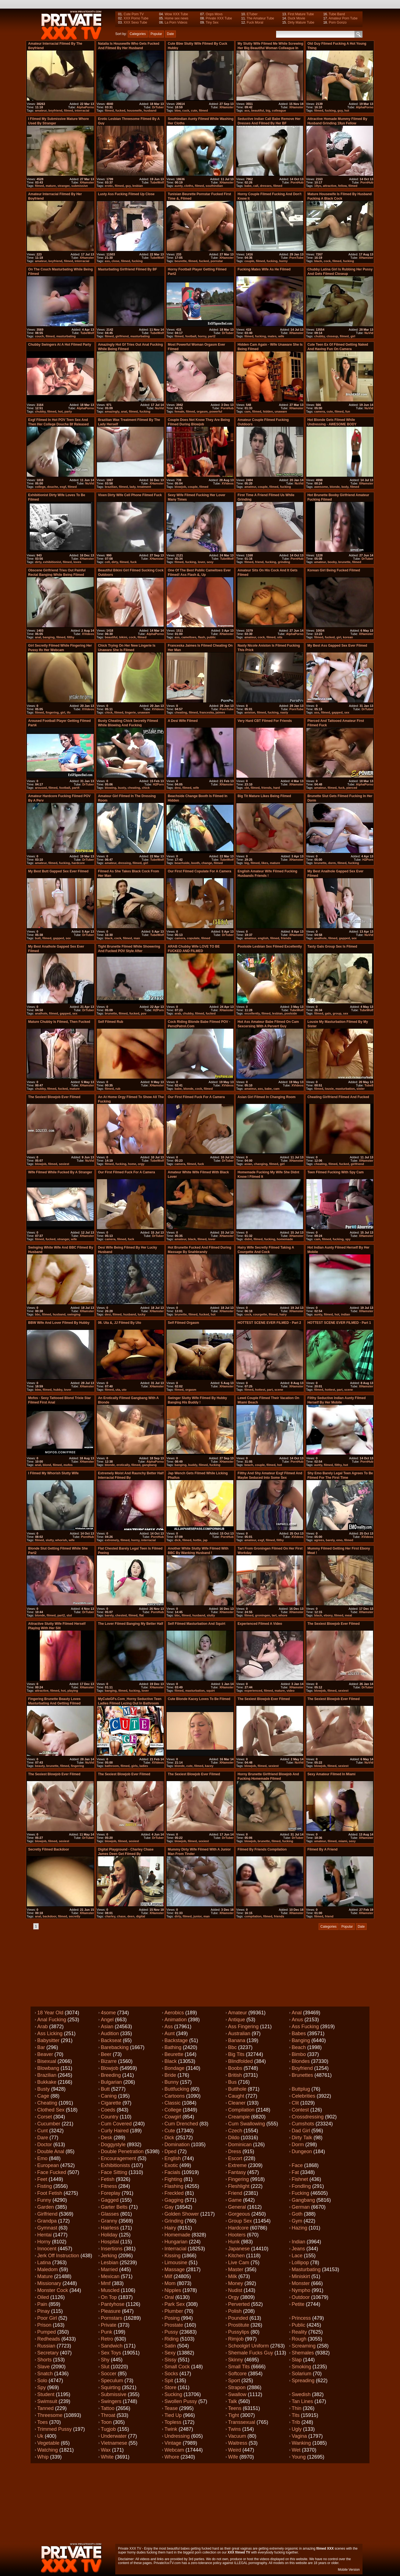 The image size is (400, 2576). What do you see at coordinates (185, 110) in the screenshot?
I see `cuck` at bounding box center [185, 110].